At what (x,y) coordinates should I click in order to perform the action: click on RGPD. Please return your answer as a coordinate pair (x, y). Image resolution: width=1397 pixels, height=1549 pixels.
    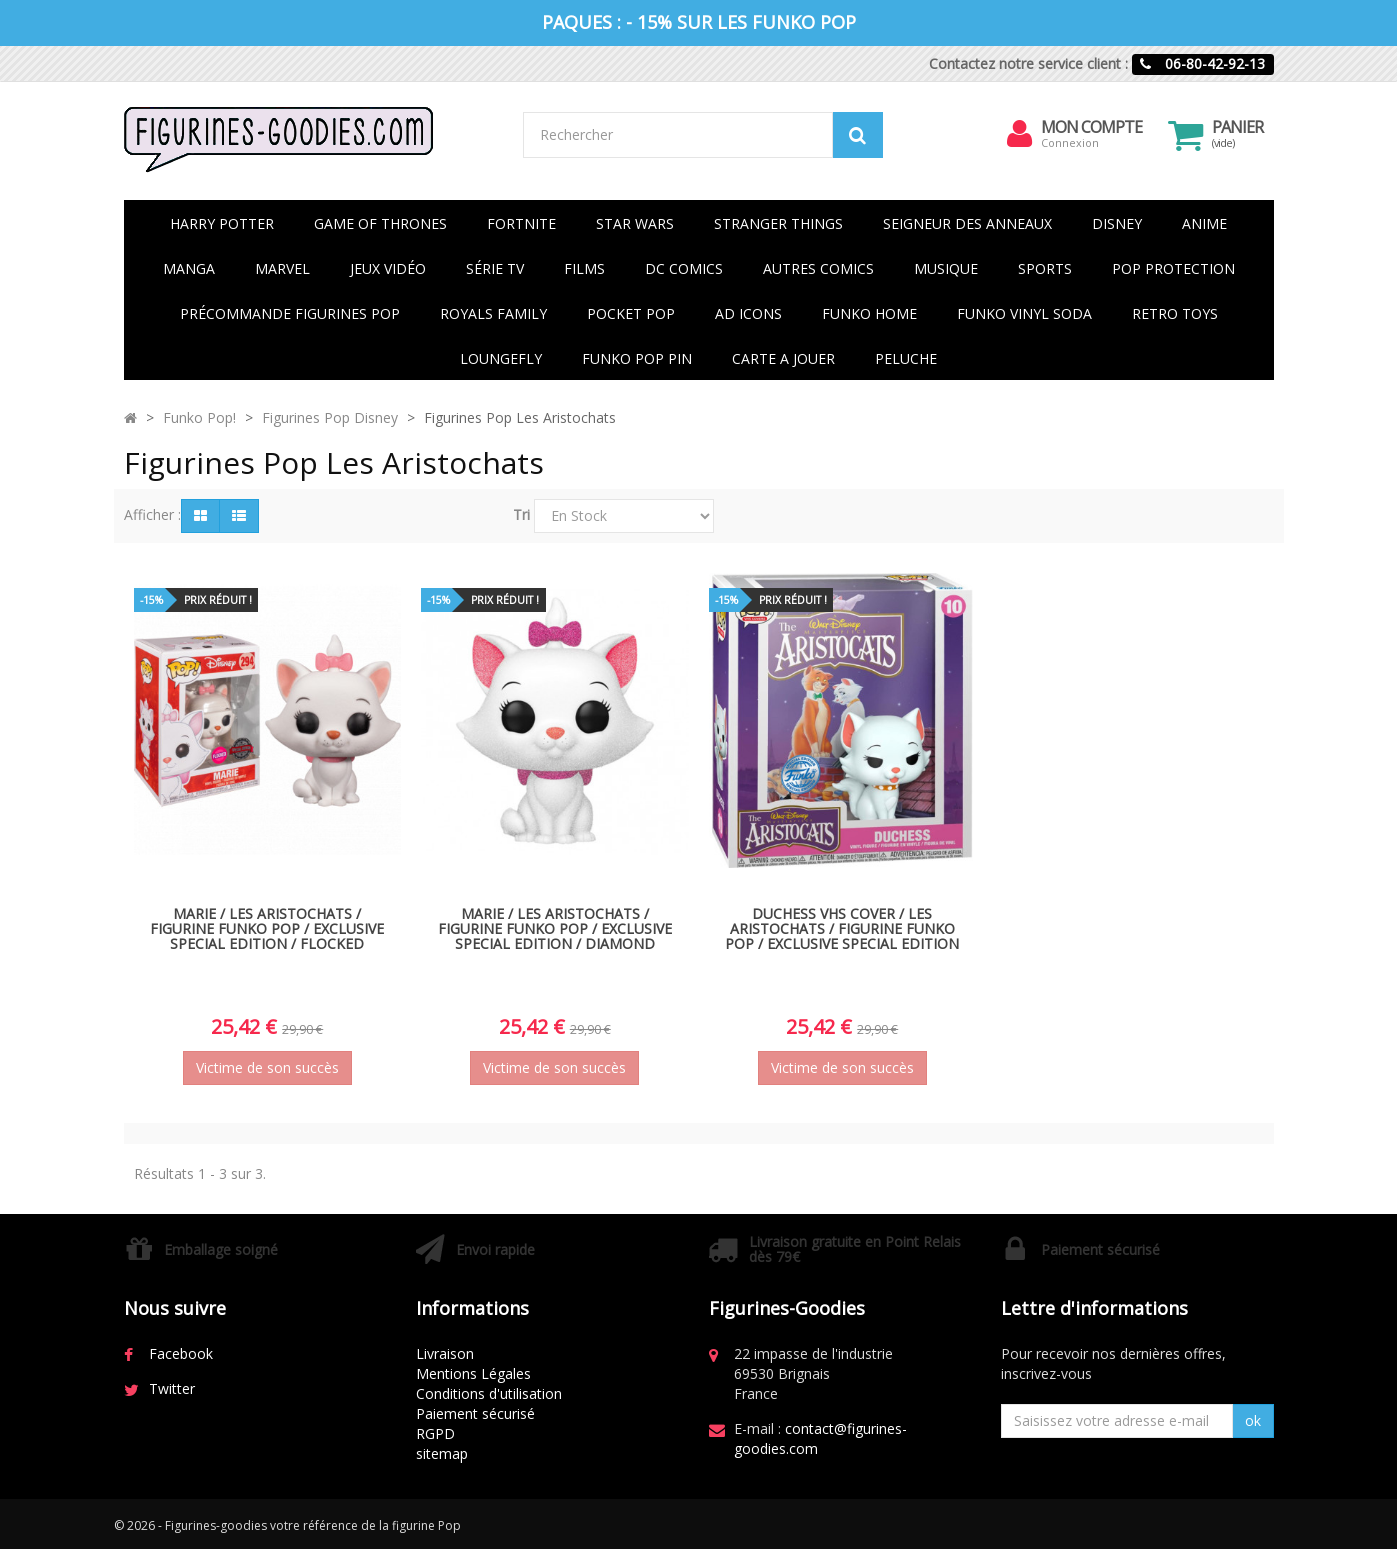
    Looking at the image, I should click on (435, 1433).